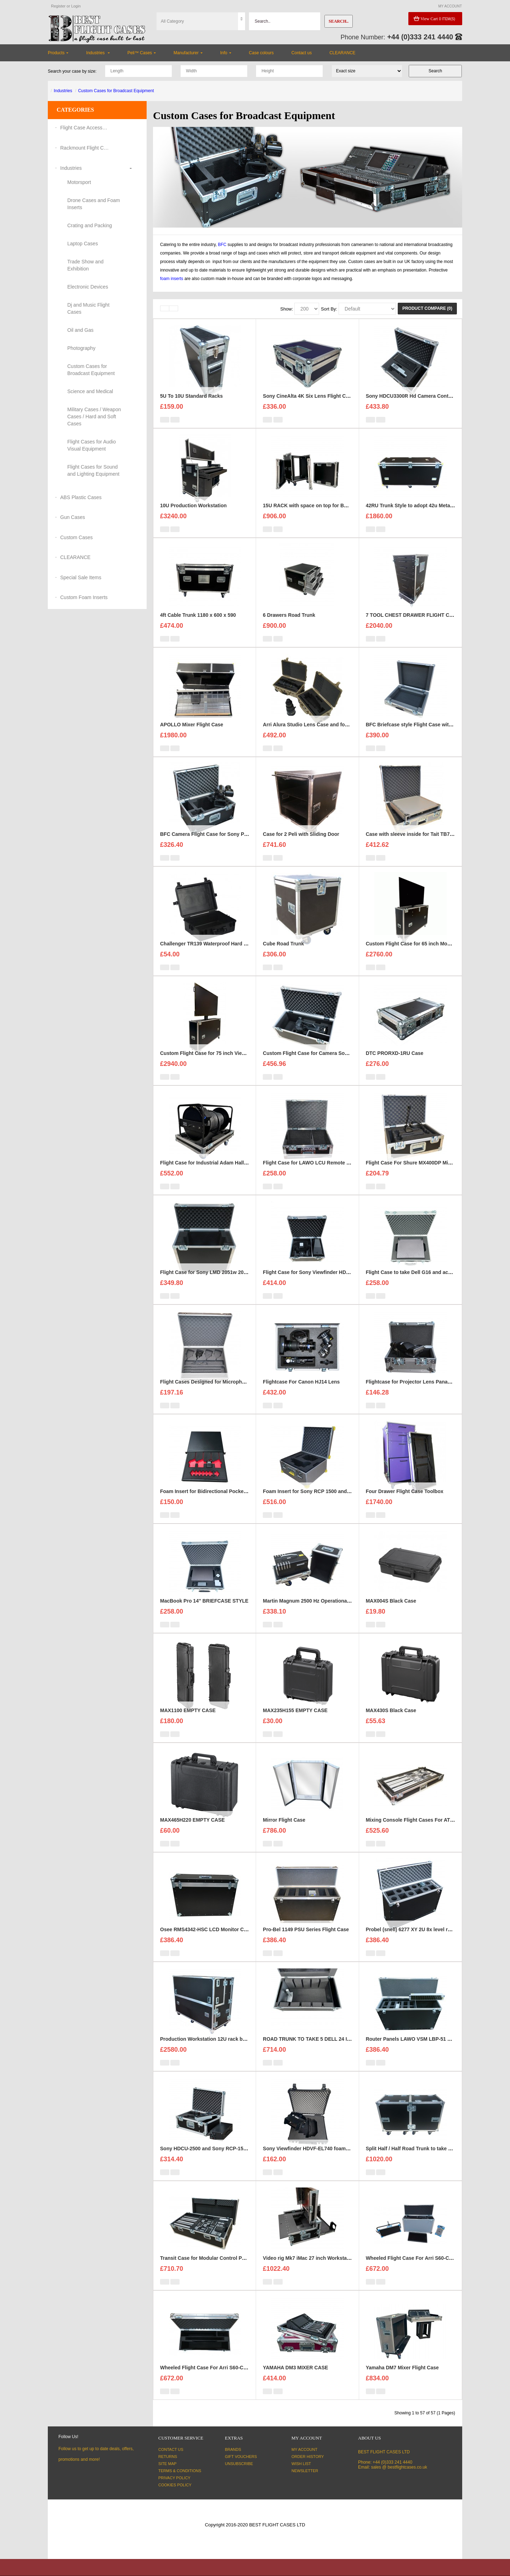  Describe the element at coordinates (301, 846) in the screenshot. I see `Case for 2 Peli with Sliding Door` at that location.